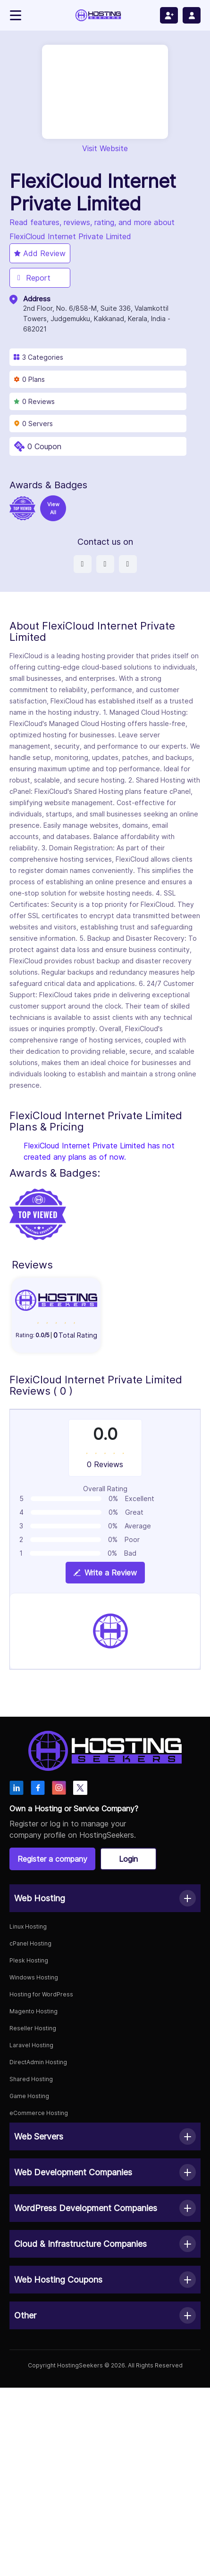  What do you see at coordinates (52, 1859) in the screenshot?
I see `Register a company` at bounding box center [52, 1859].